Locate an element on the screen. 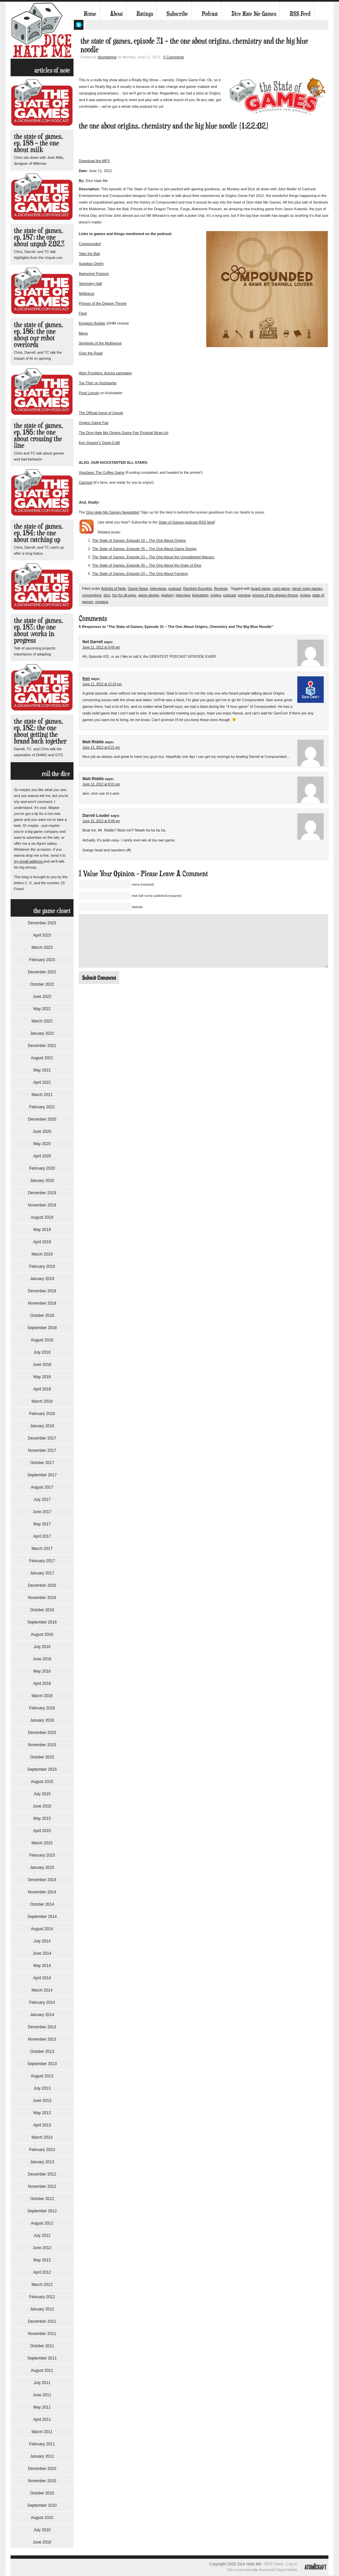 The image size is (339, 2576). December 2021 is located at coordinates (42, 1045).